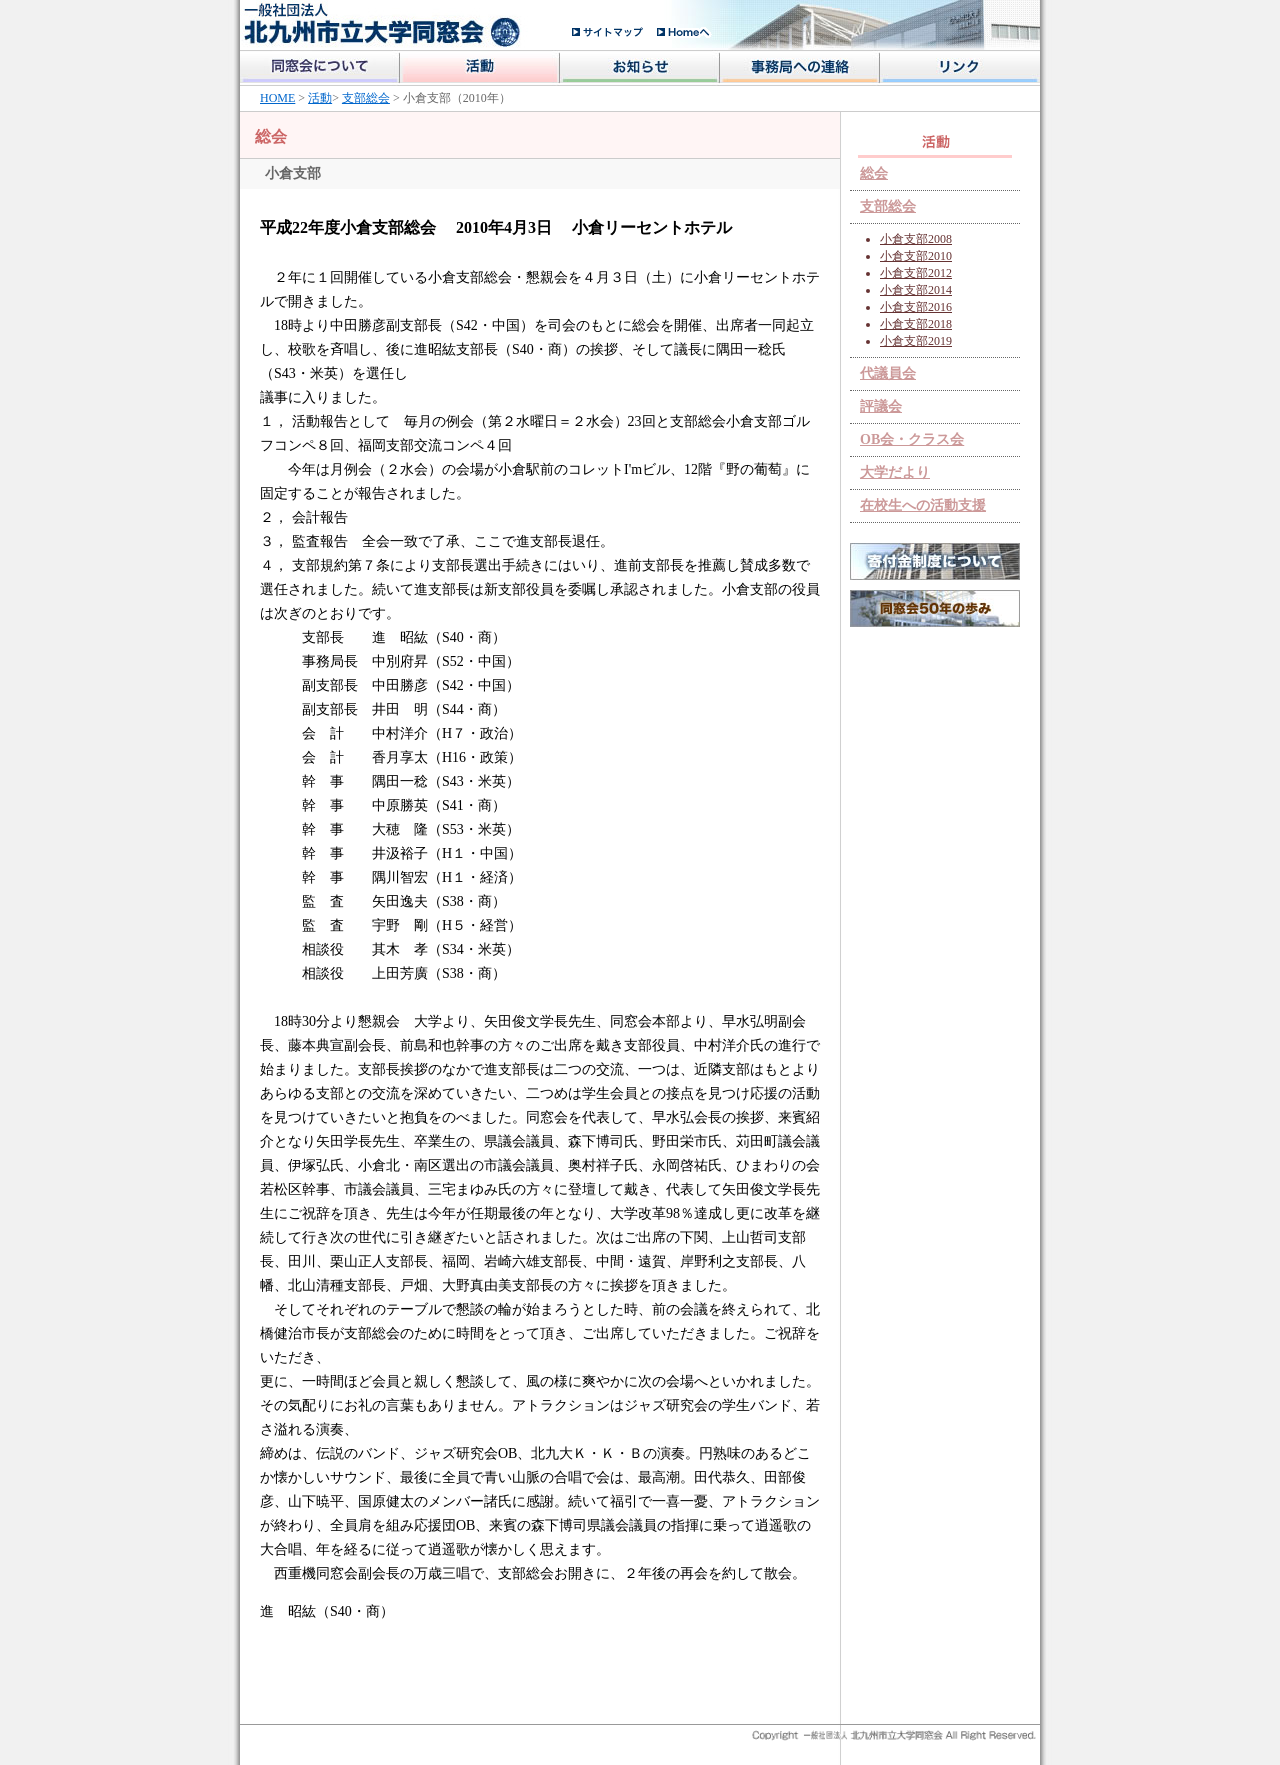  What do you see at coordinates (916, 307) in the screenshot?
I see `小倉支部2016` at bounding box center [916, 307].